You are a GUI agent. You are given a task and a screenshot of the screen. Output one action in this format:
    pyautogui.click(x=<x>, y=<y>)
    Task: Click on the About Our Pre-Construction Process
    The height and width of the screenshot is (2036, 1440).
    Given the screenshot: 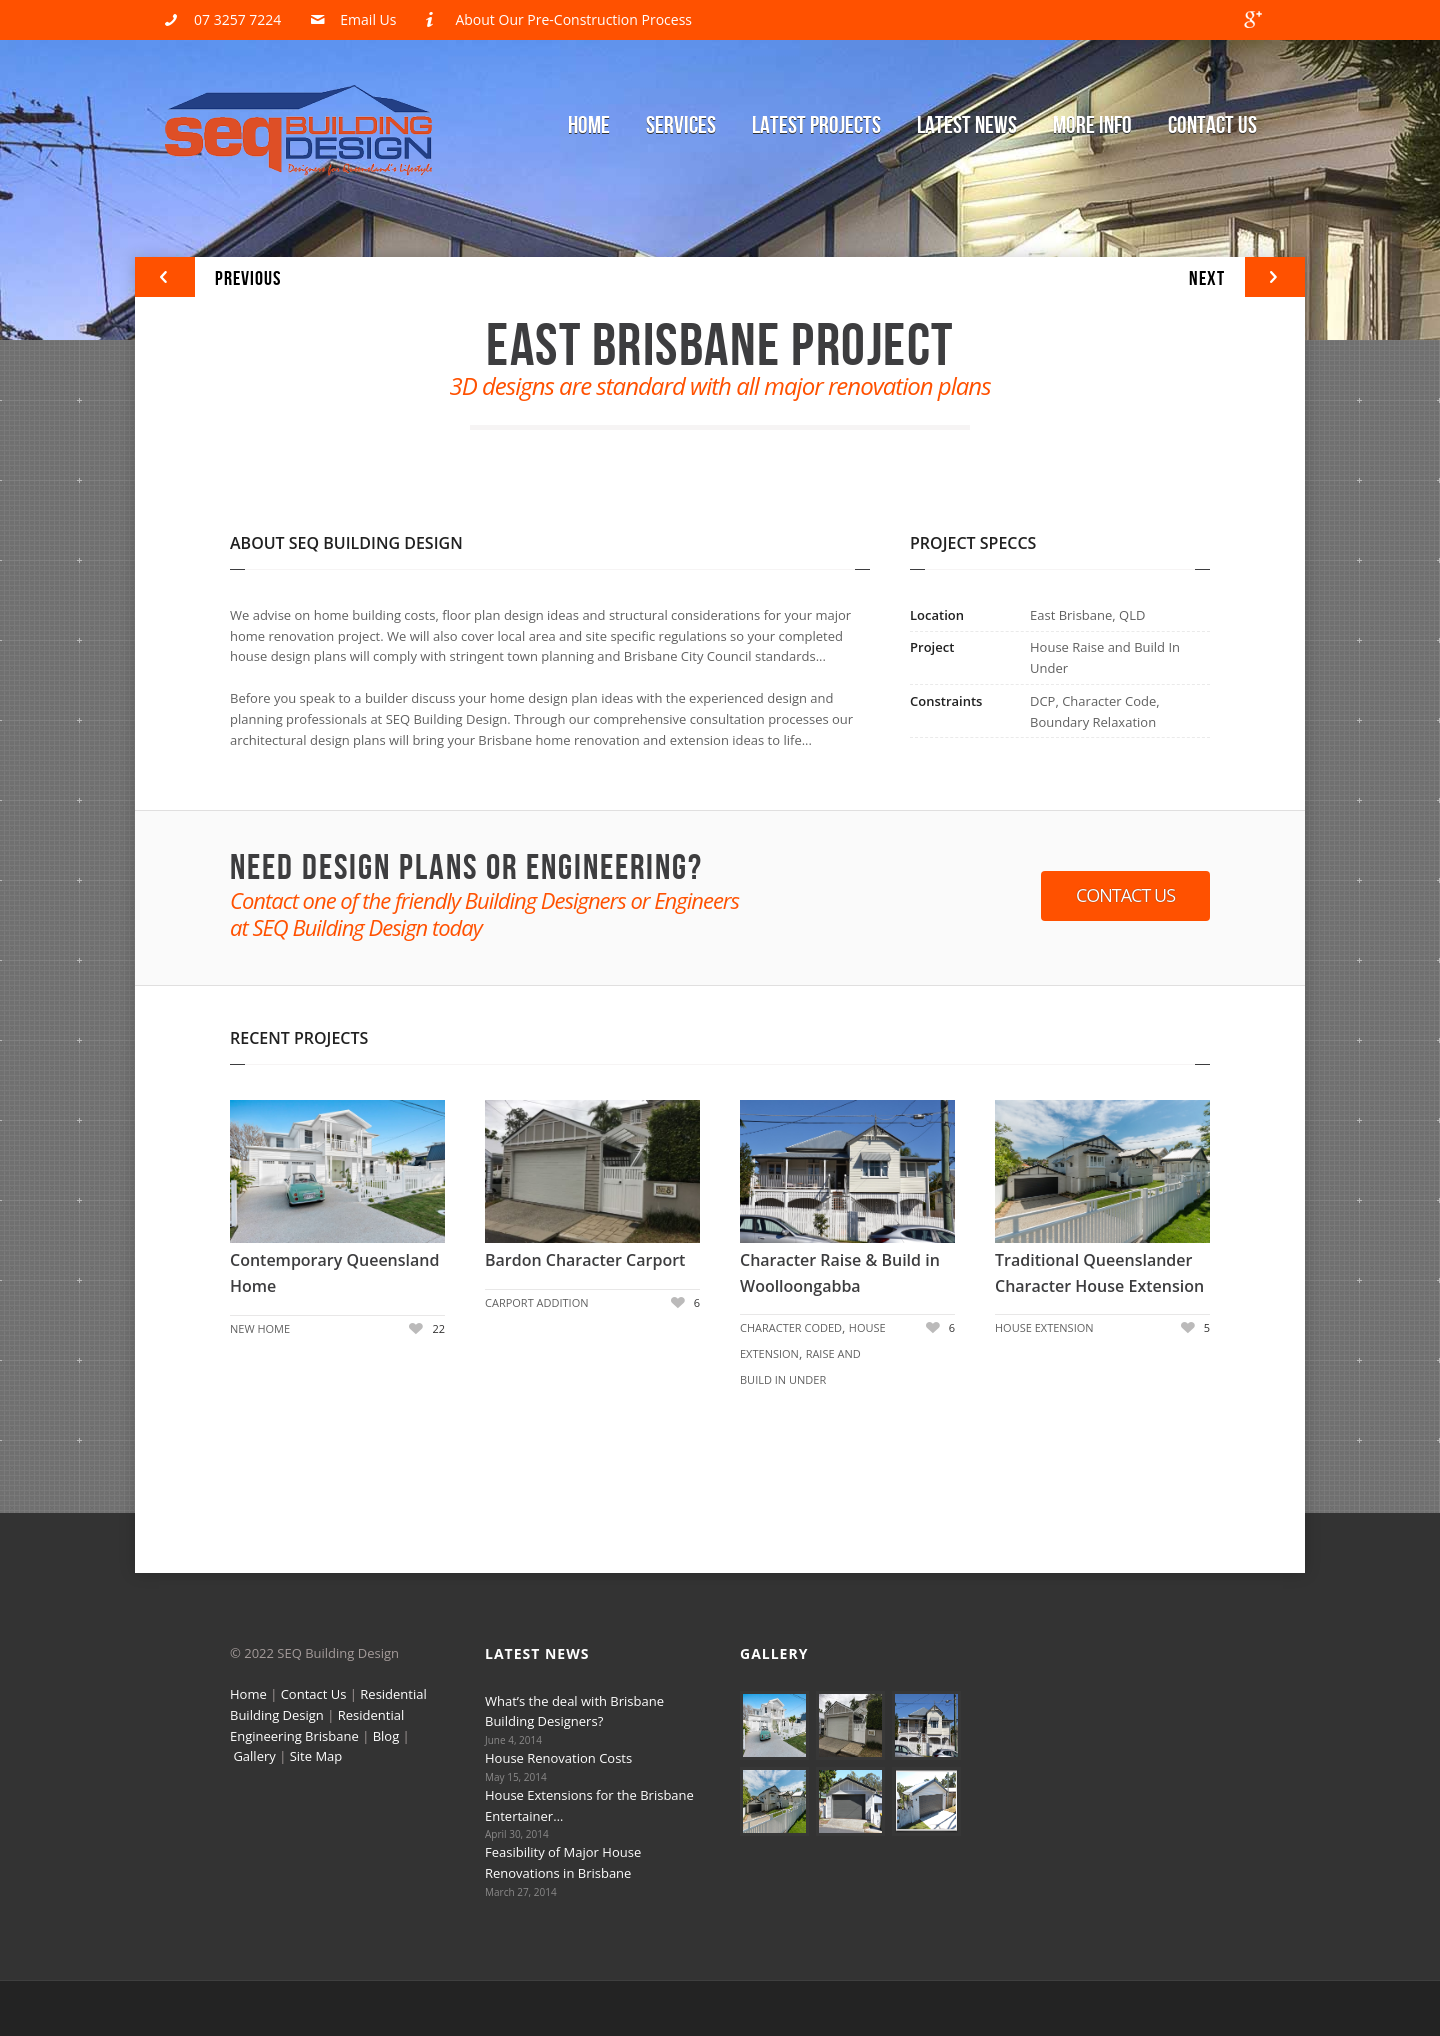 What is the action you would take?
    pyautogui.click(x=573, y=19)
    